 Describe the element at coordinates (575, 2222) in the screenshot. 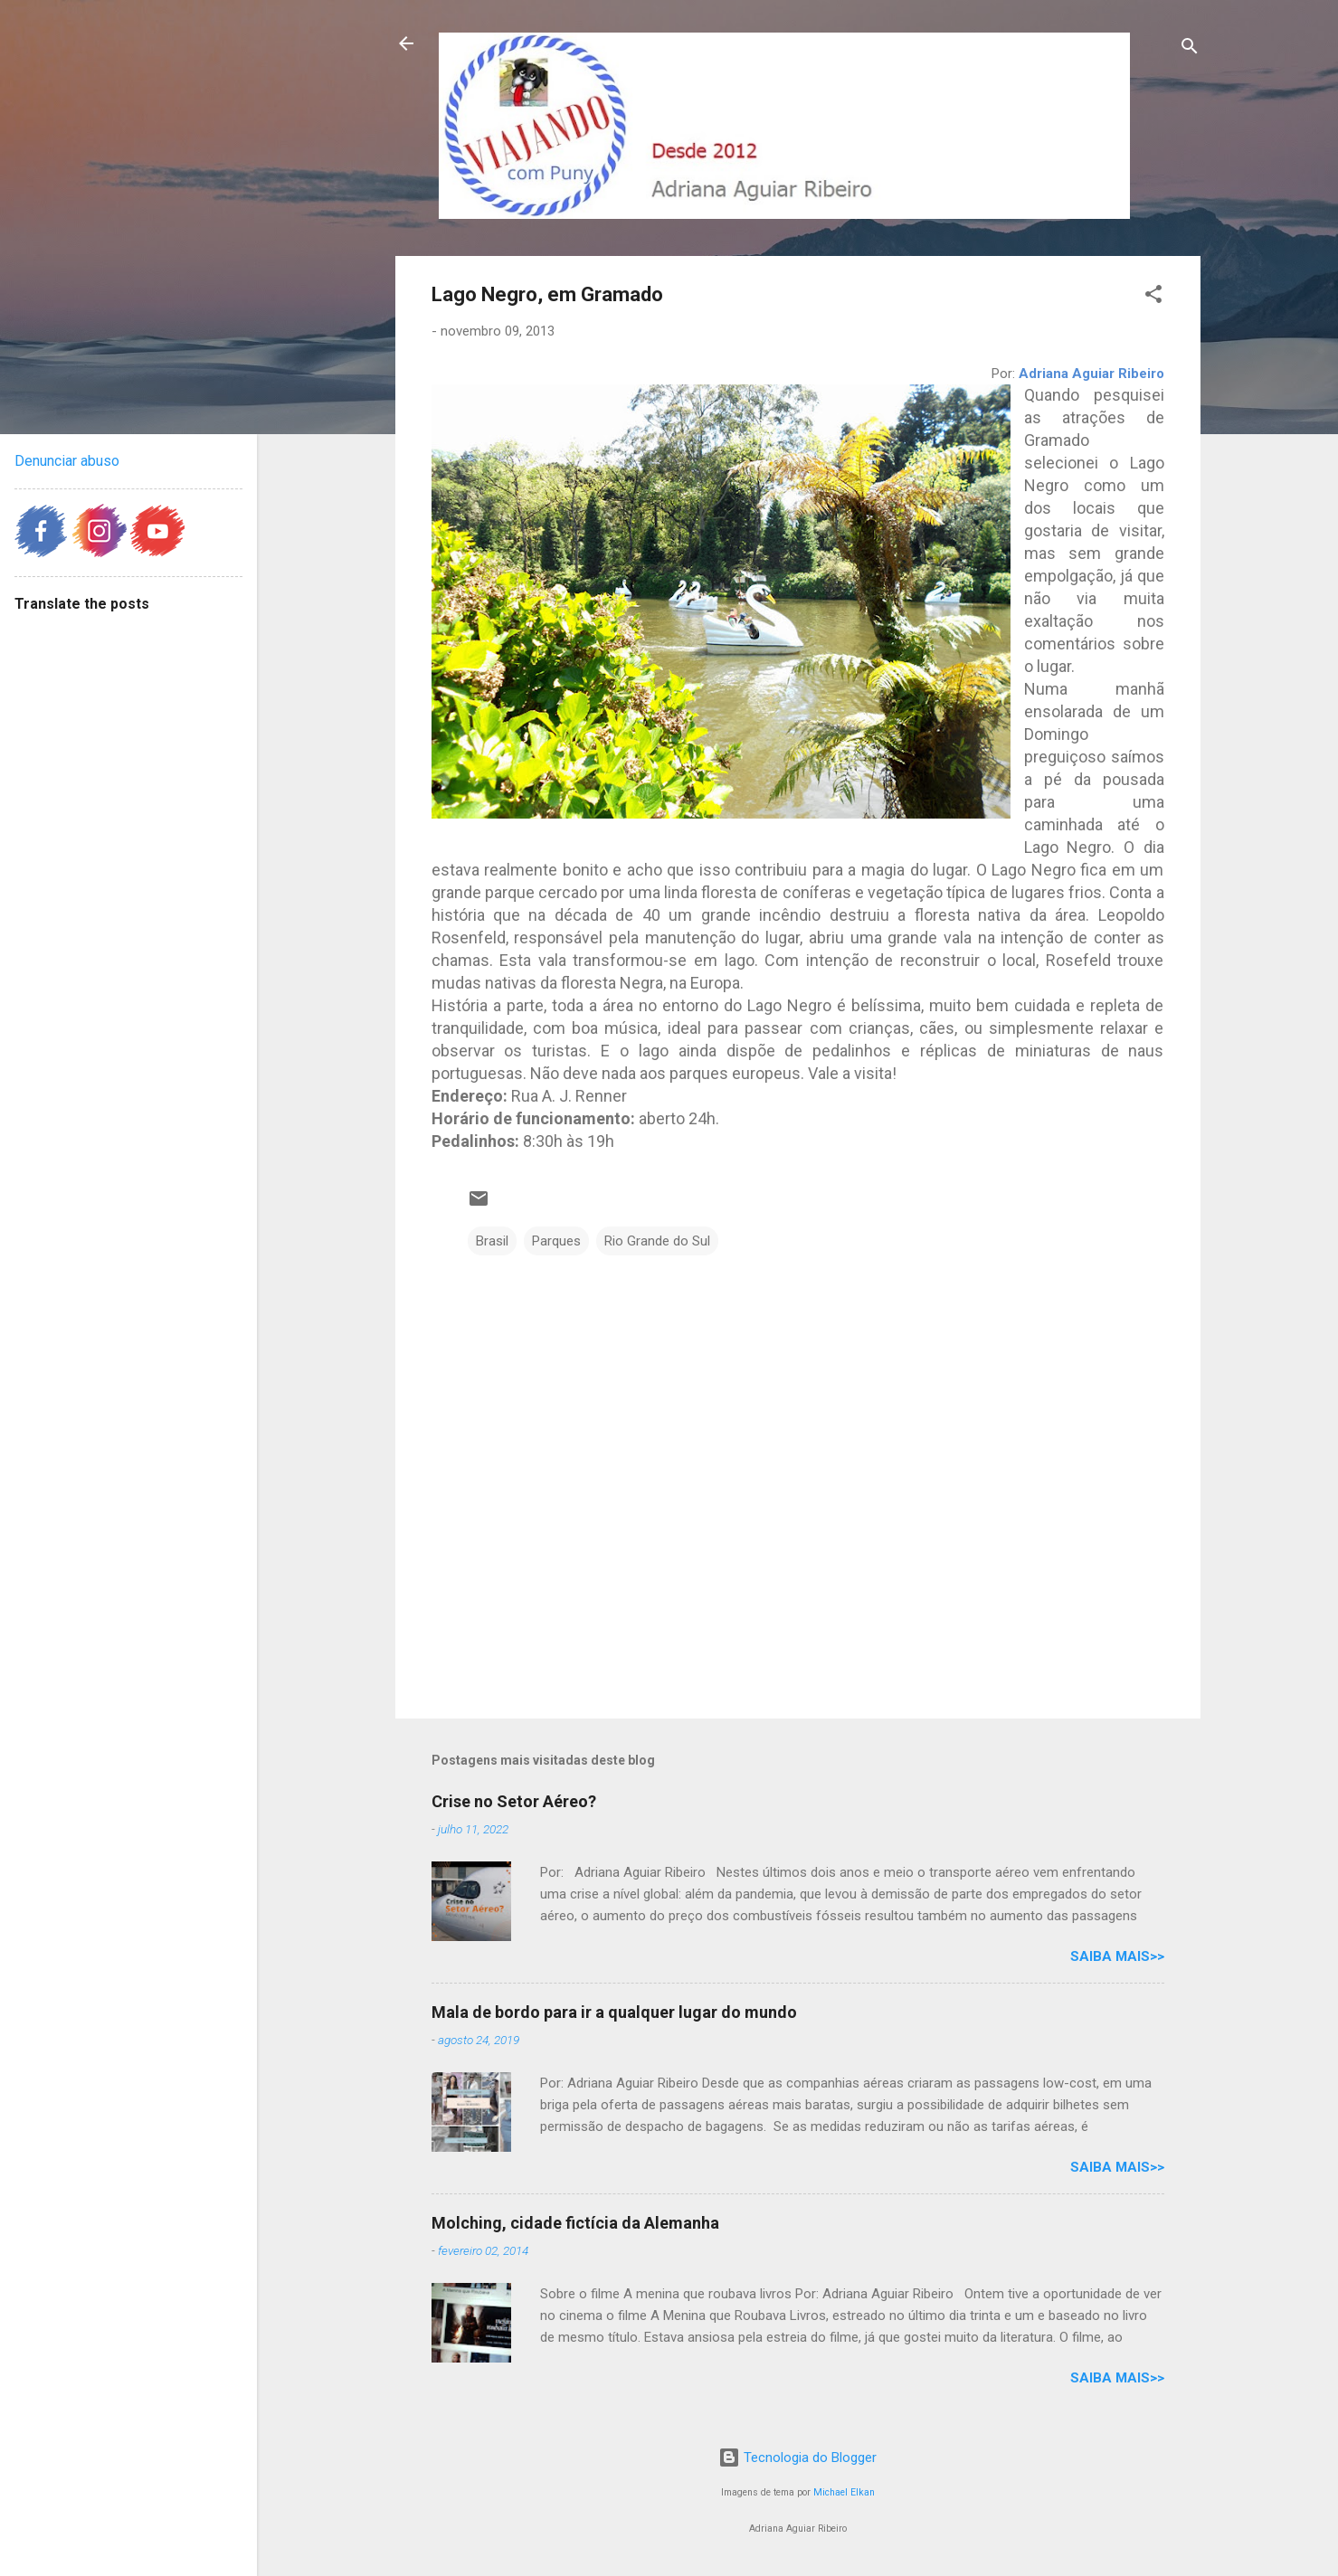

I see `Molching, cidade fictícia da Alemanha` at that location.